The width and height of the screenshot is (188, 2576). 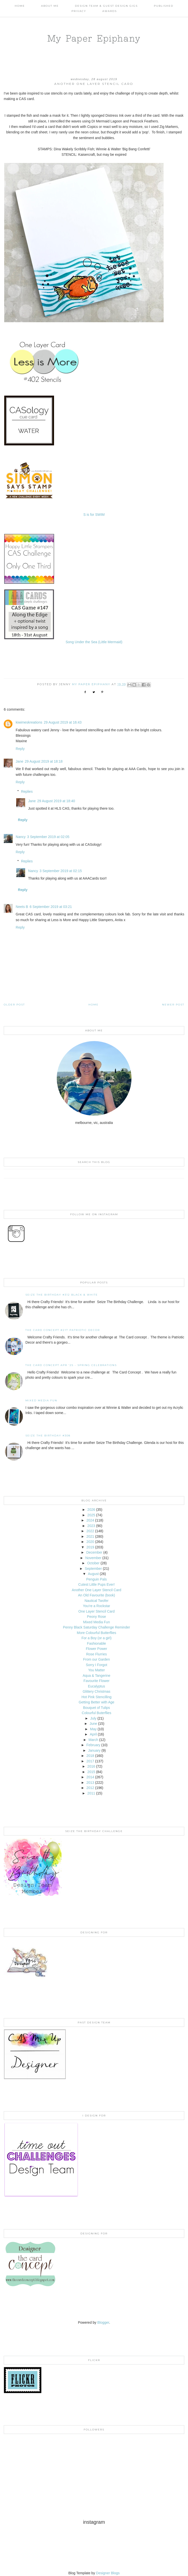 I want to click on Favourite Flower, so click(x=96, y=1681).